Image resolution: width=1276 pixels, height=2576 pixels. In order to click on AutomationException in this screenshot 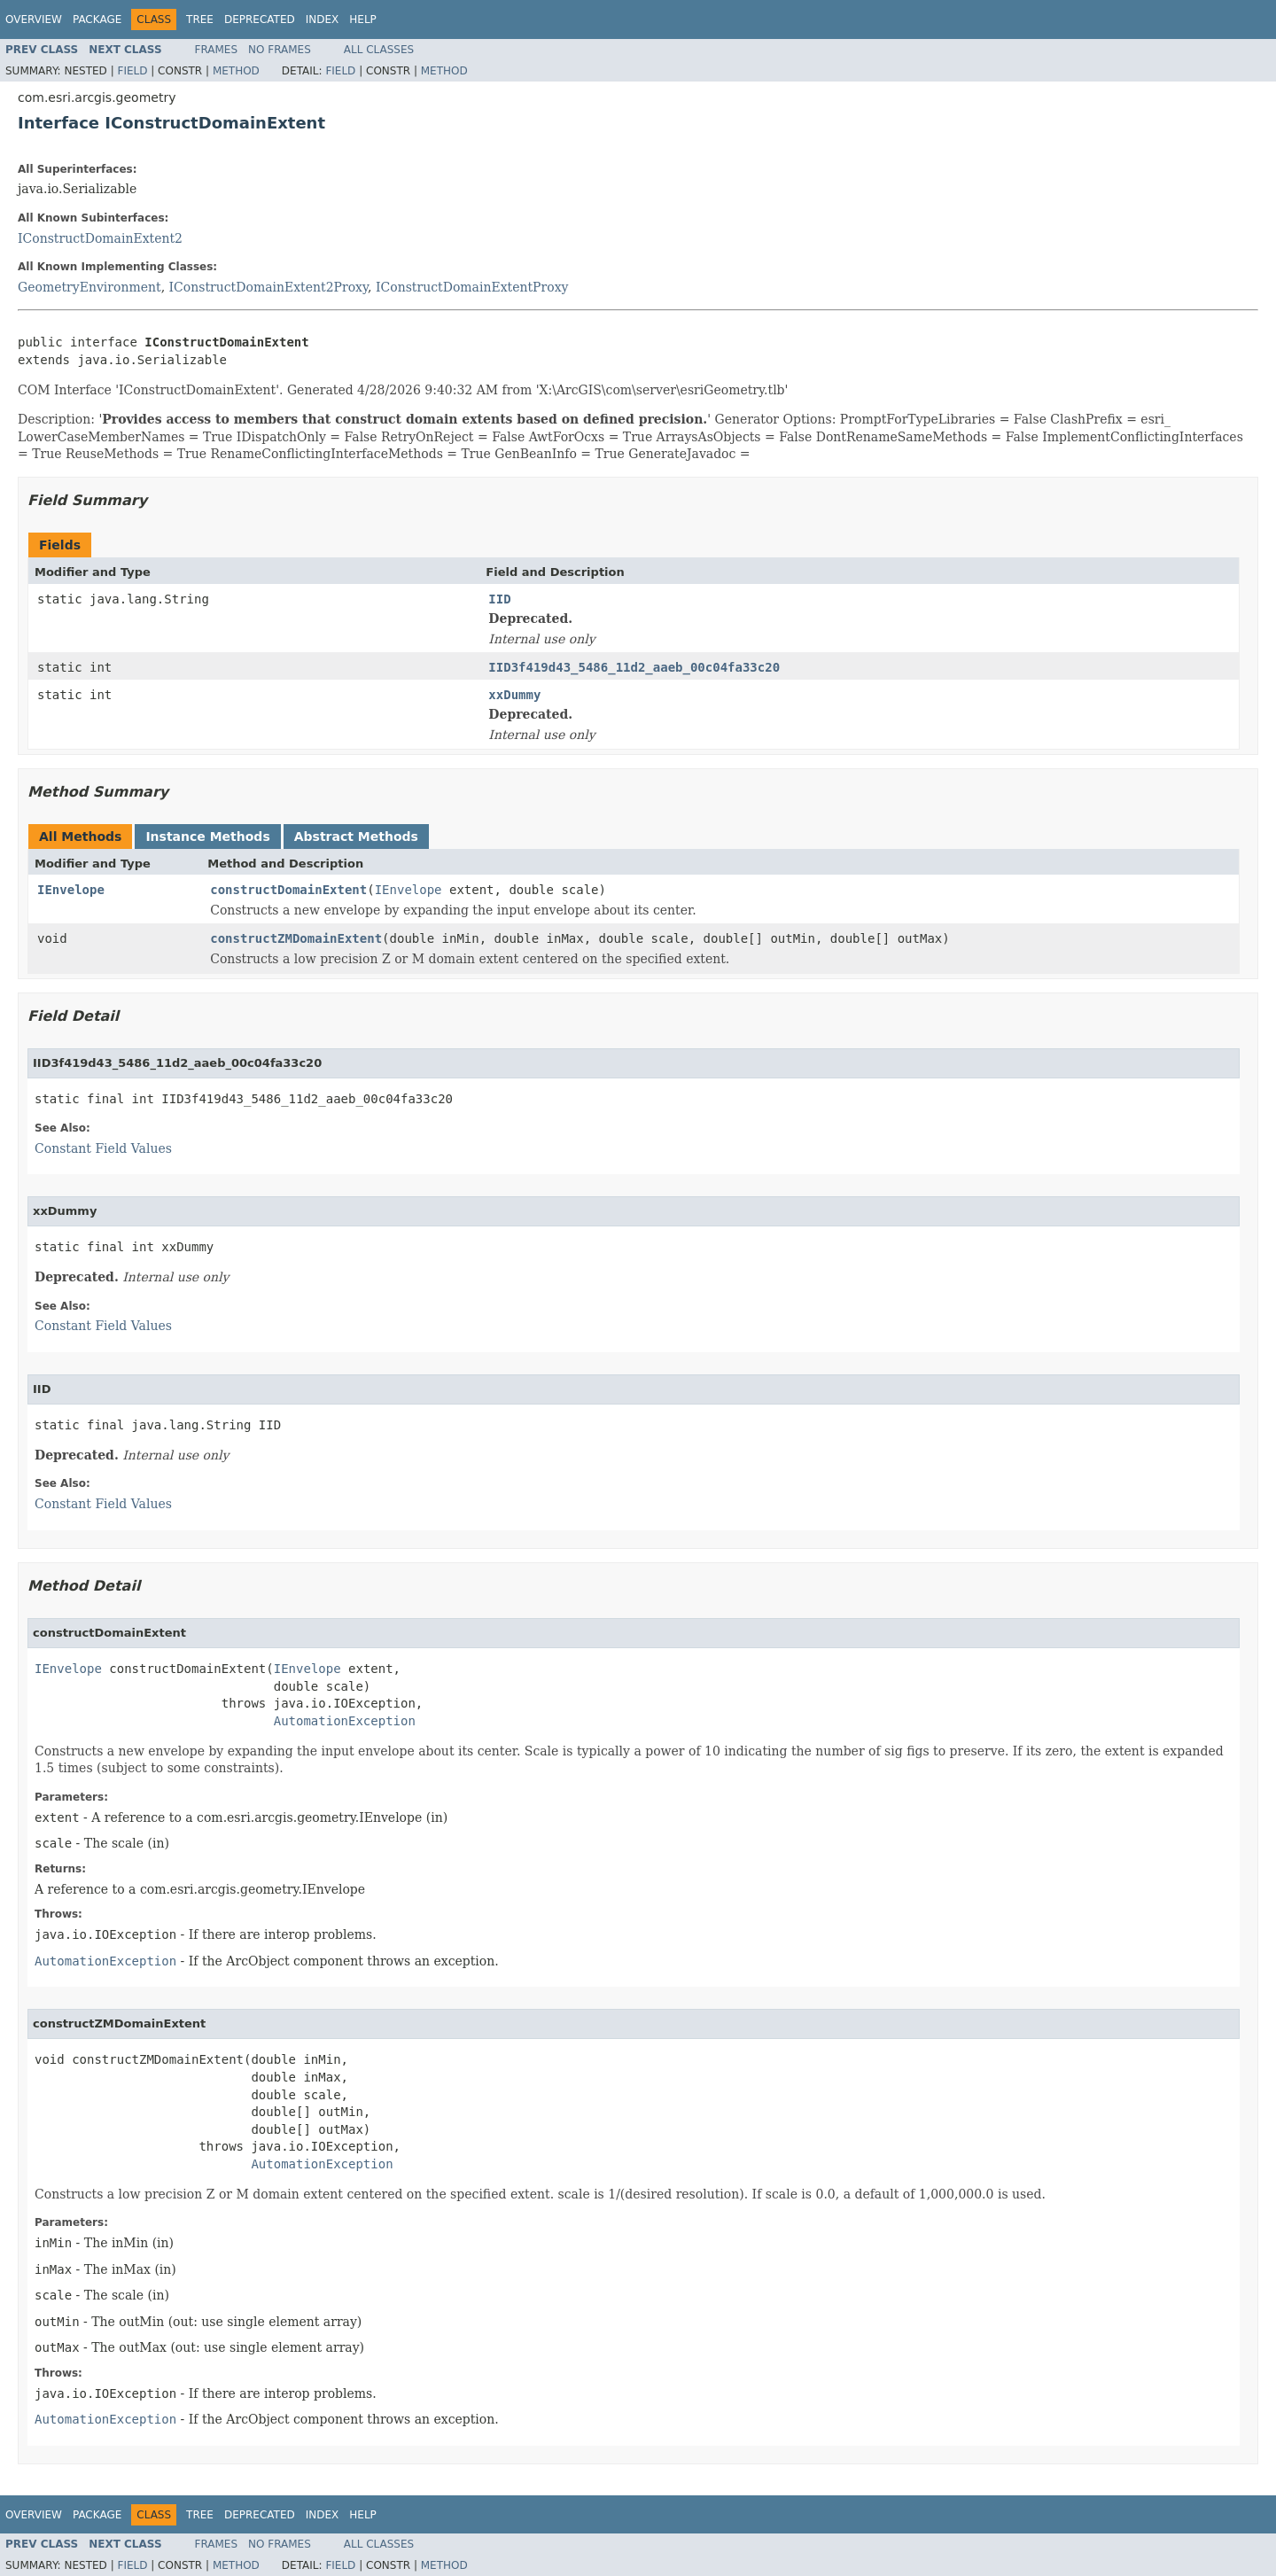, I will do `click(345, 1721)`.